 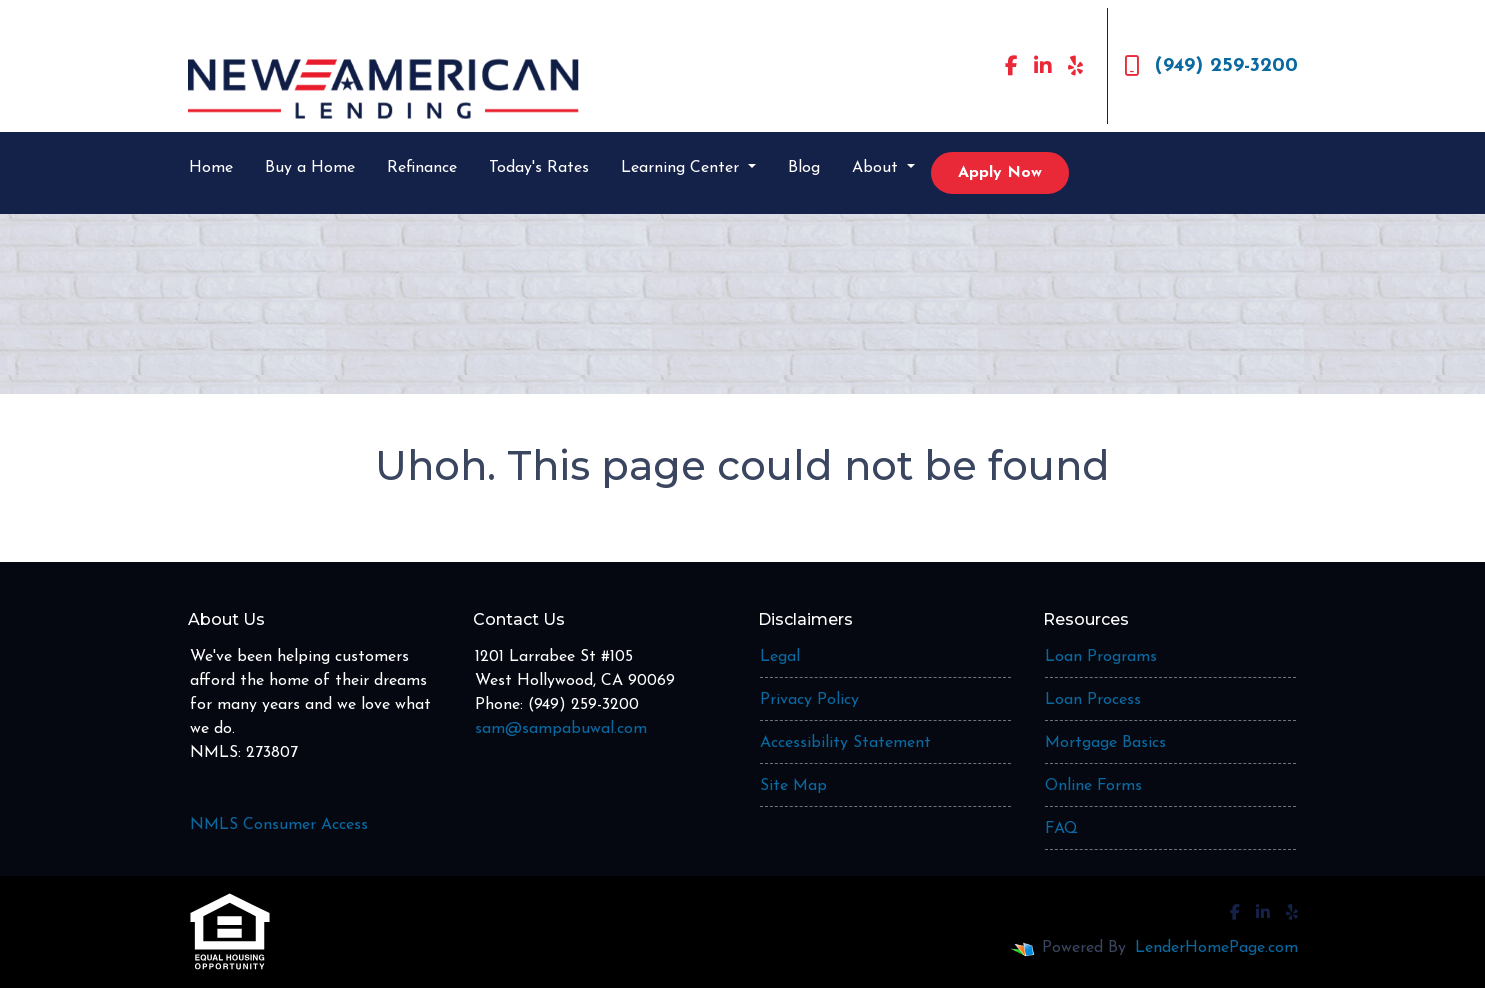 I want to click on Learning Center, so click(x=682, y=168).